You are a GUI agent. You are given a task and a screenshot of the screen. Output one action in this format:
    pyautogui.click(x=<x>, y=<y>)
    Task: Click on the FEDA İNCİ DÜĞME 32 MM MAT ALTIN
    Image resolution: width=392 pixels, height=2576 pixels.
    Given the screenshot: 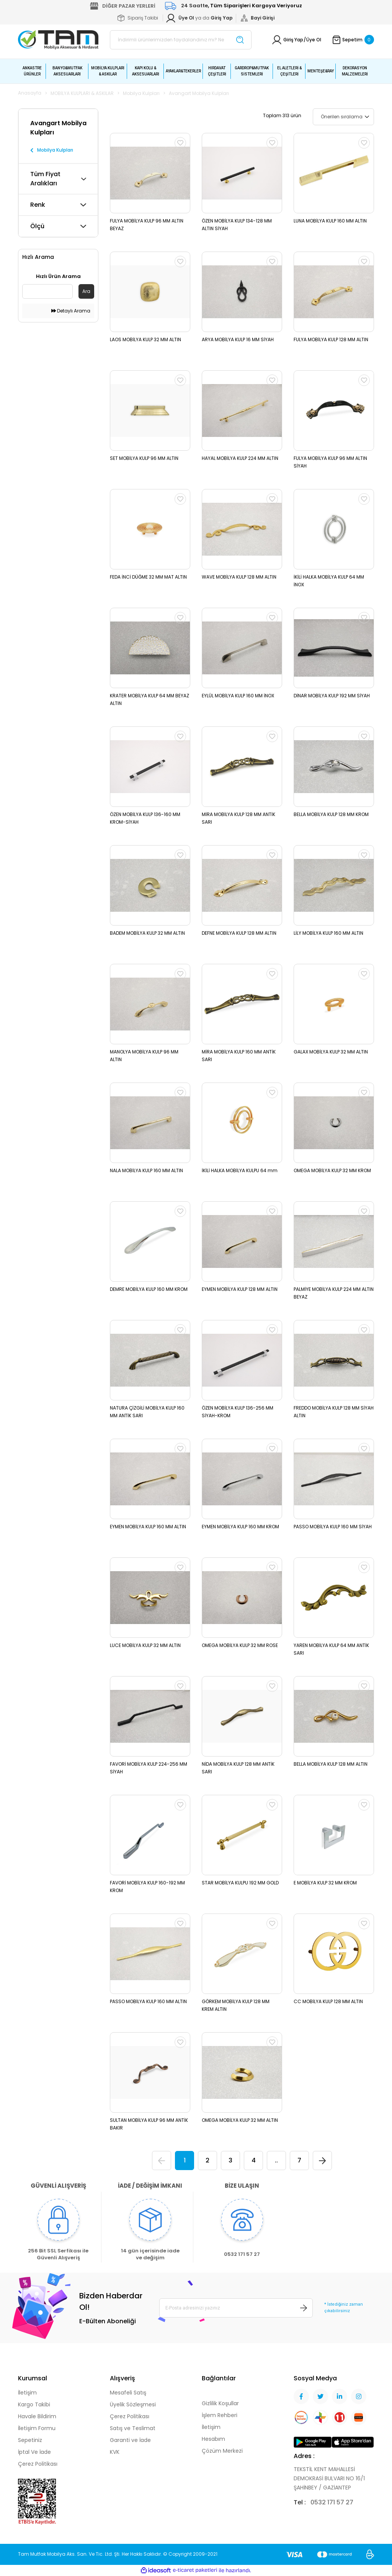 What is the action you would take?
    pyautogui.click(x=148, y=577)
    